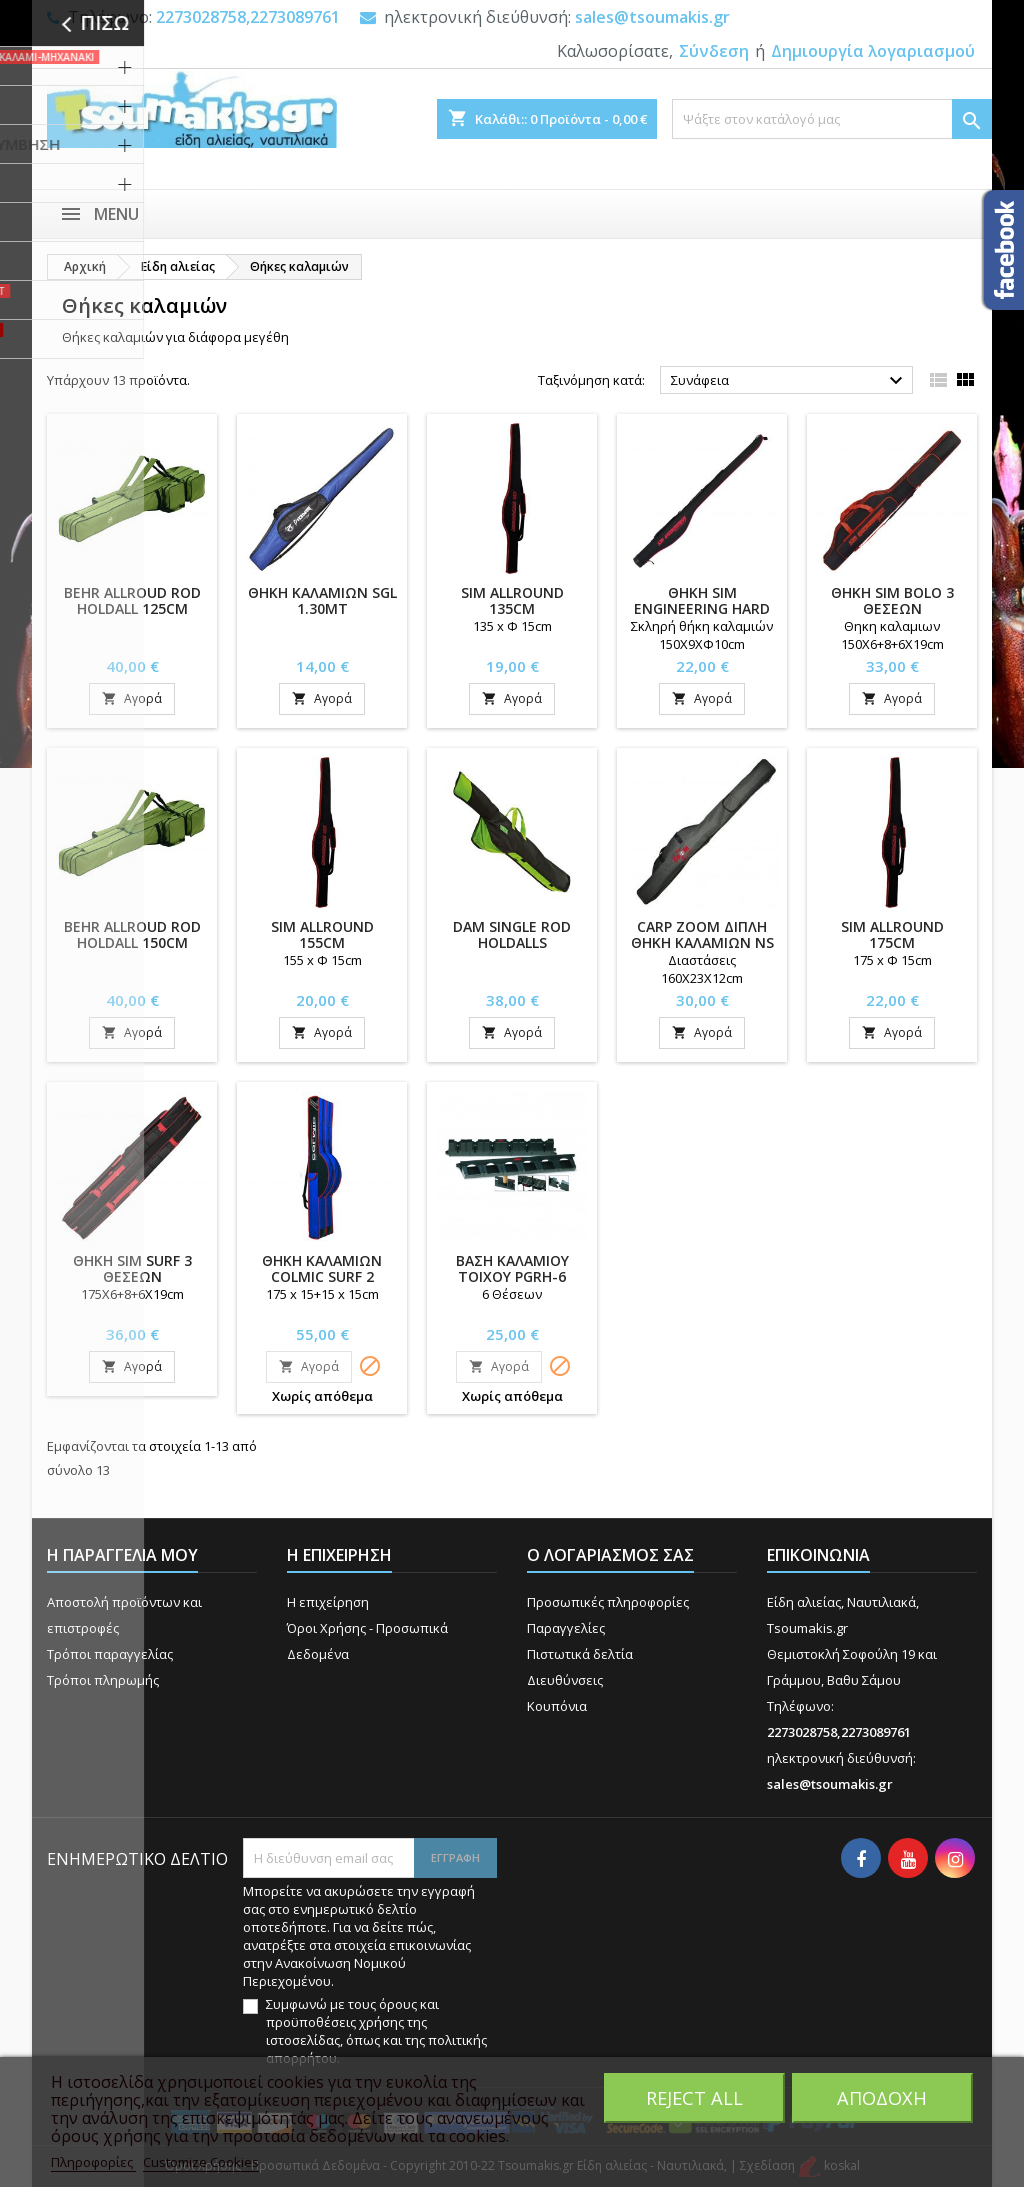 This screenshot has width=1024, height=2187. Describe the element at coordinates (565, 1680) in the screenshot. I see `Διευθύνσεις` at that location.